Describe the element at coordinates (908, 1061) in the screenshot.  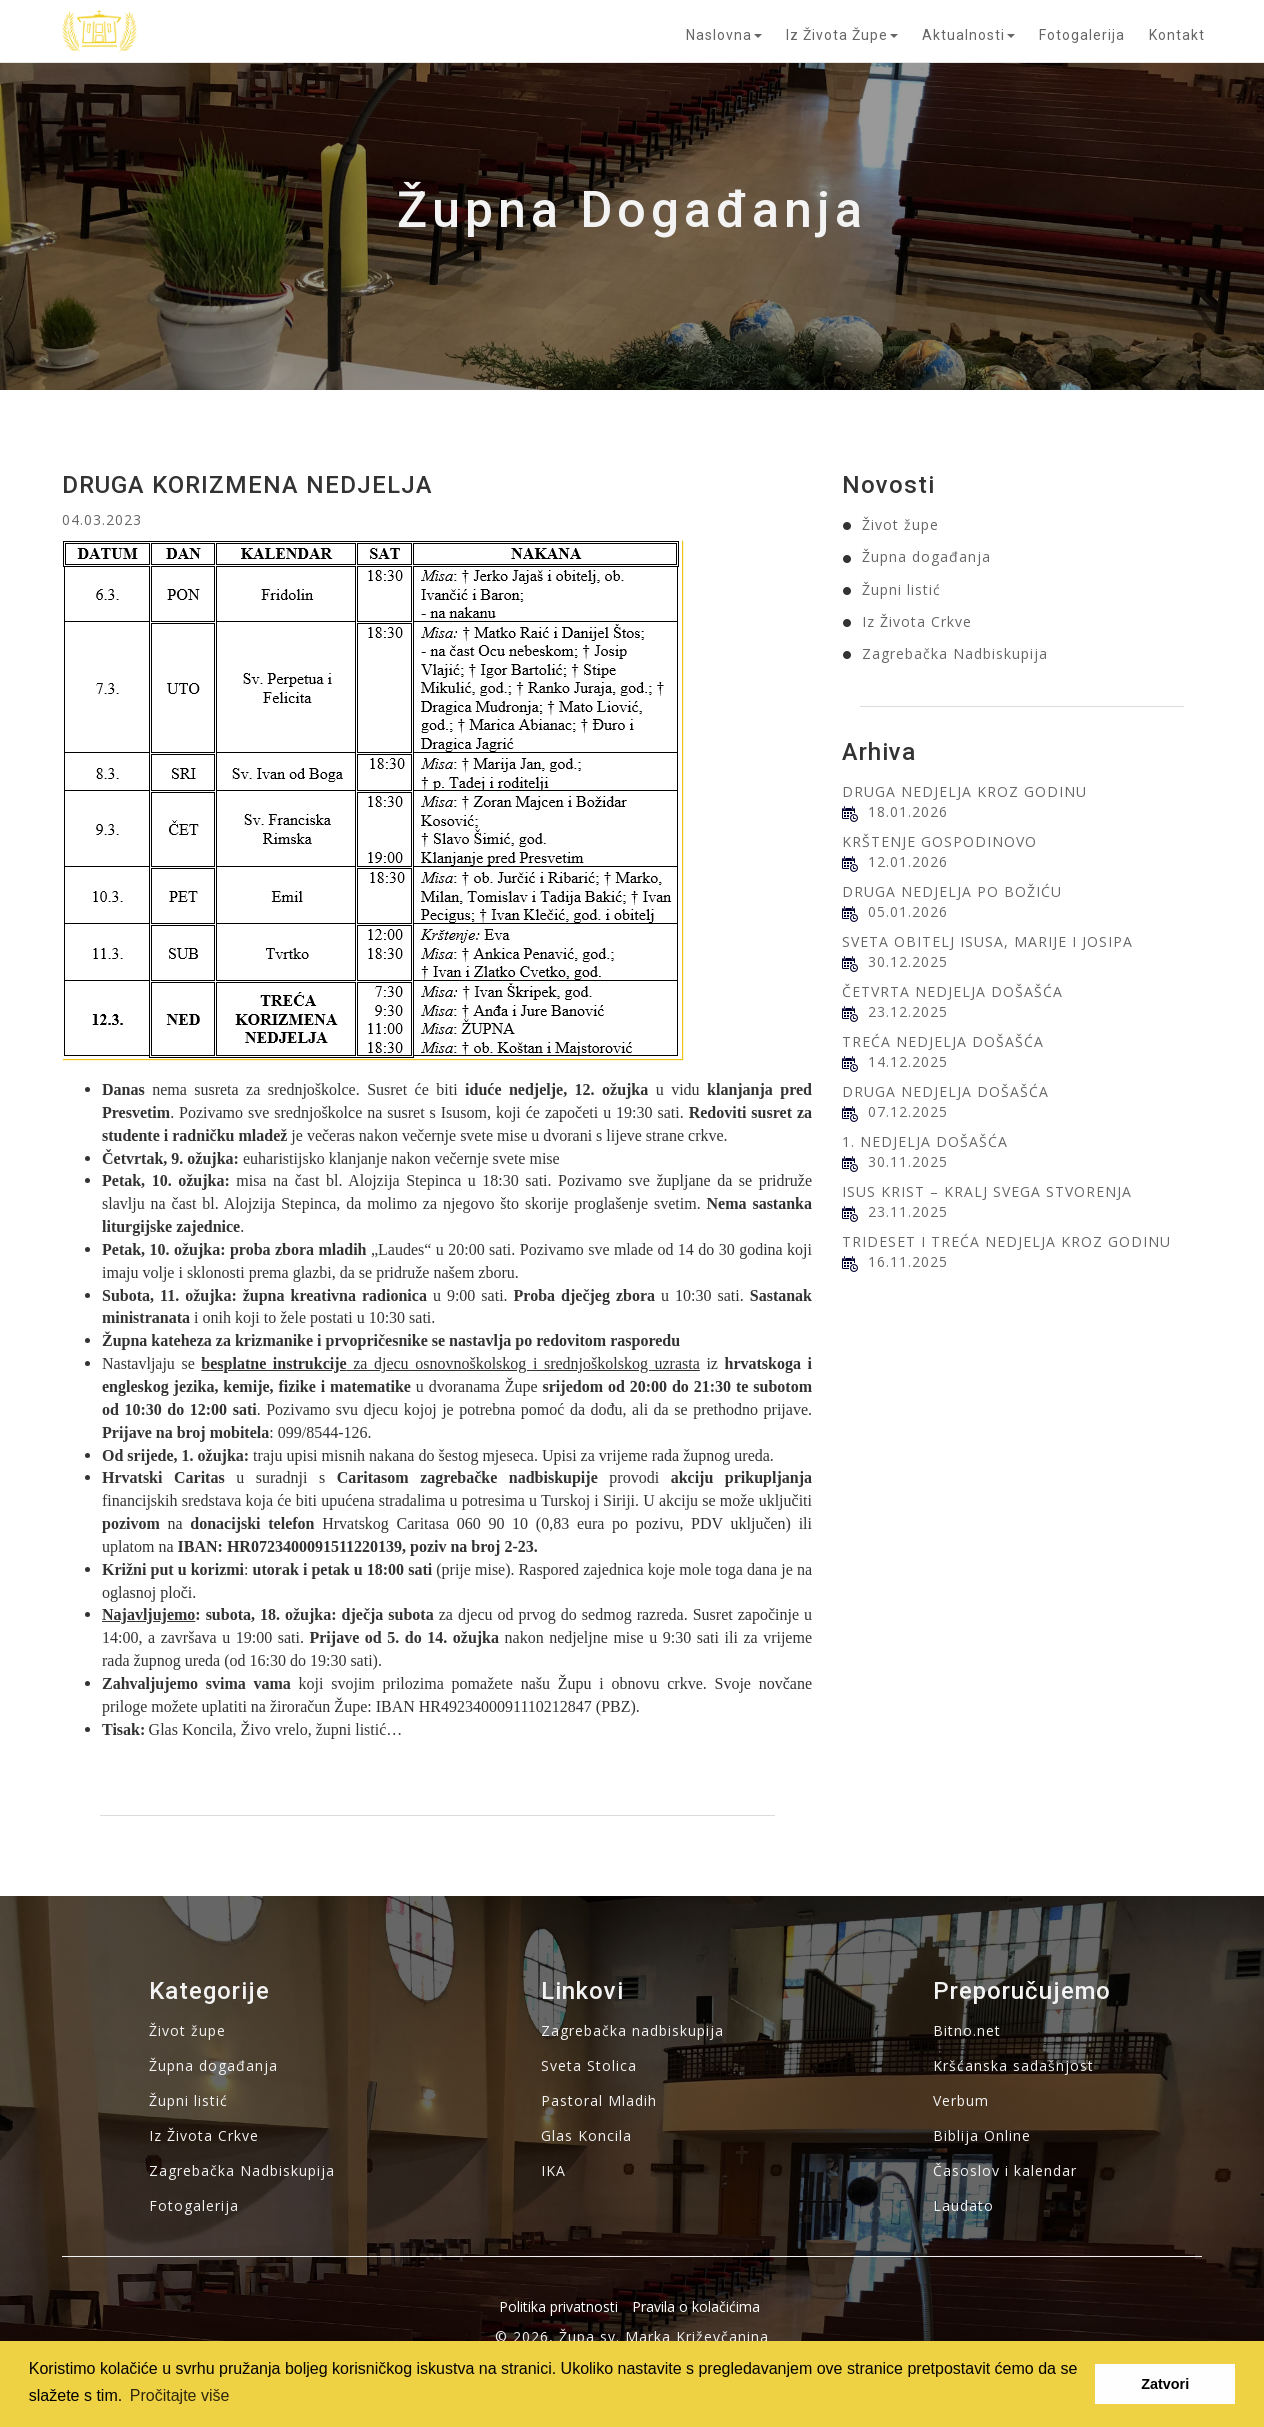
I see `14.12.2025` at that location.